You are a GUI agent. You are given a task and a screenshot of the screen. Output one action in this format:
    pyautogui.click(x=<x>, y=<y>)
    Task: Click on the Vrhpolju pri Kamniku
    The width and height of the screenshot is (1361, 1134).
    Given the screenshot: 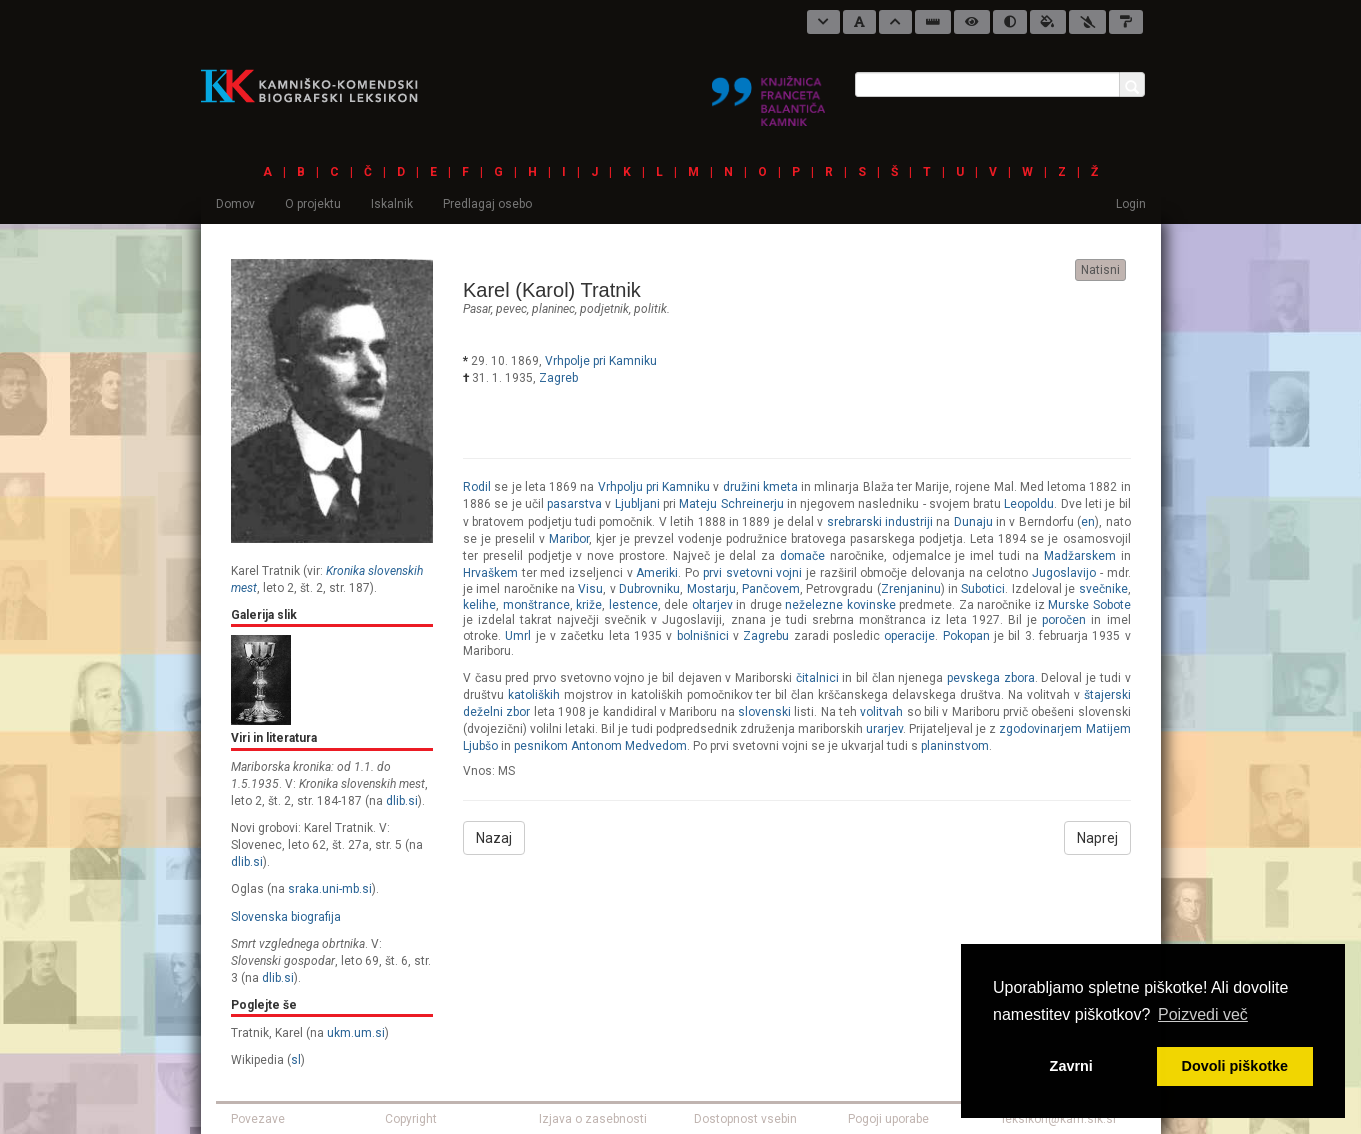 What is the action you would take?
    pyautogui.click(x=654, y=487)
    